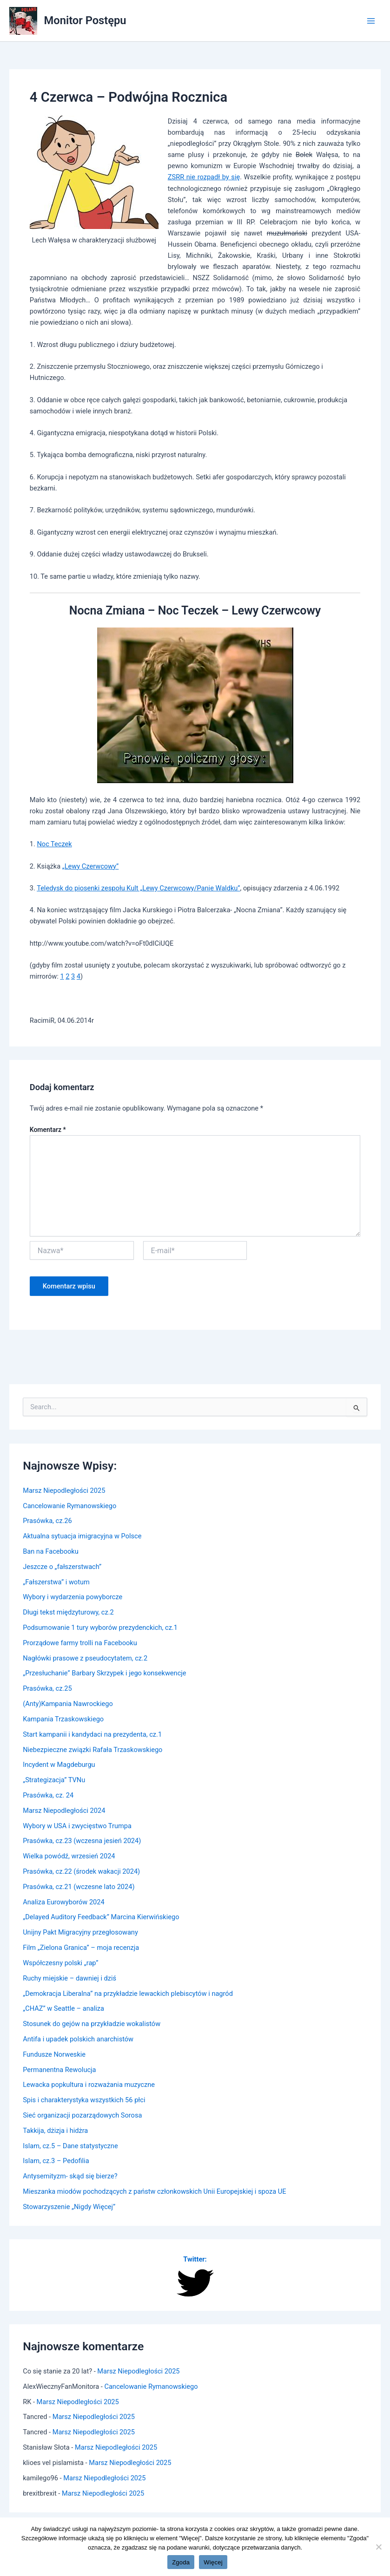 The height and width of the screenshot is (2576, 390). What do you see at coordinates (69, 1506) in the screenshot?
I see `Cancelowanie Rymanowskiego` at bounding box center [69, 1506].